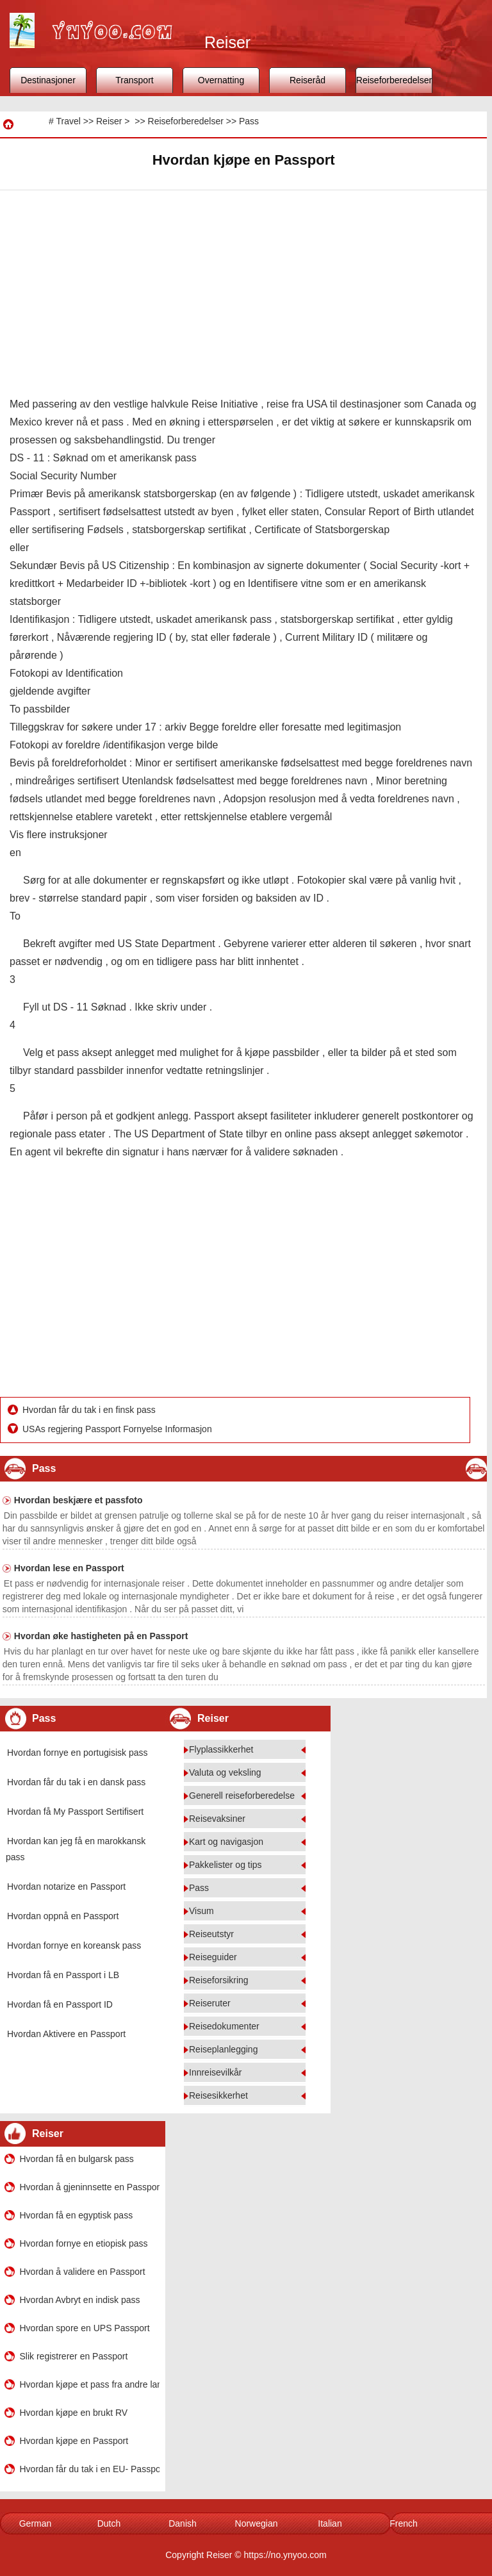 This screenshot has width=492, height=2576. I want to click on Hvordan fornye en etiopisk pass, so click(84, 2243).